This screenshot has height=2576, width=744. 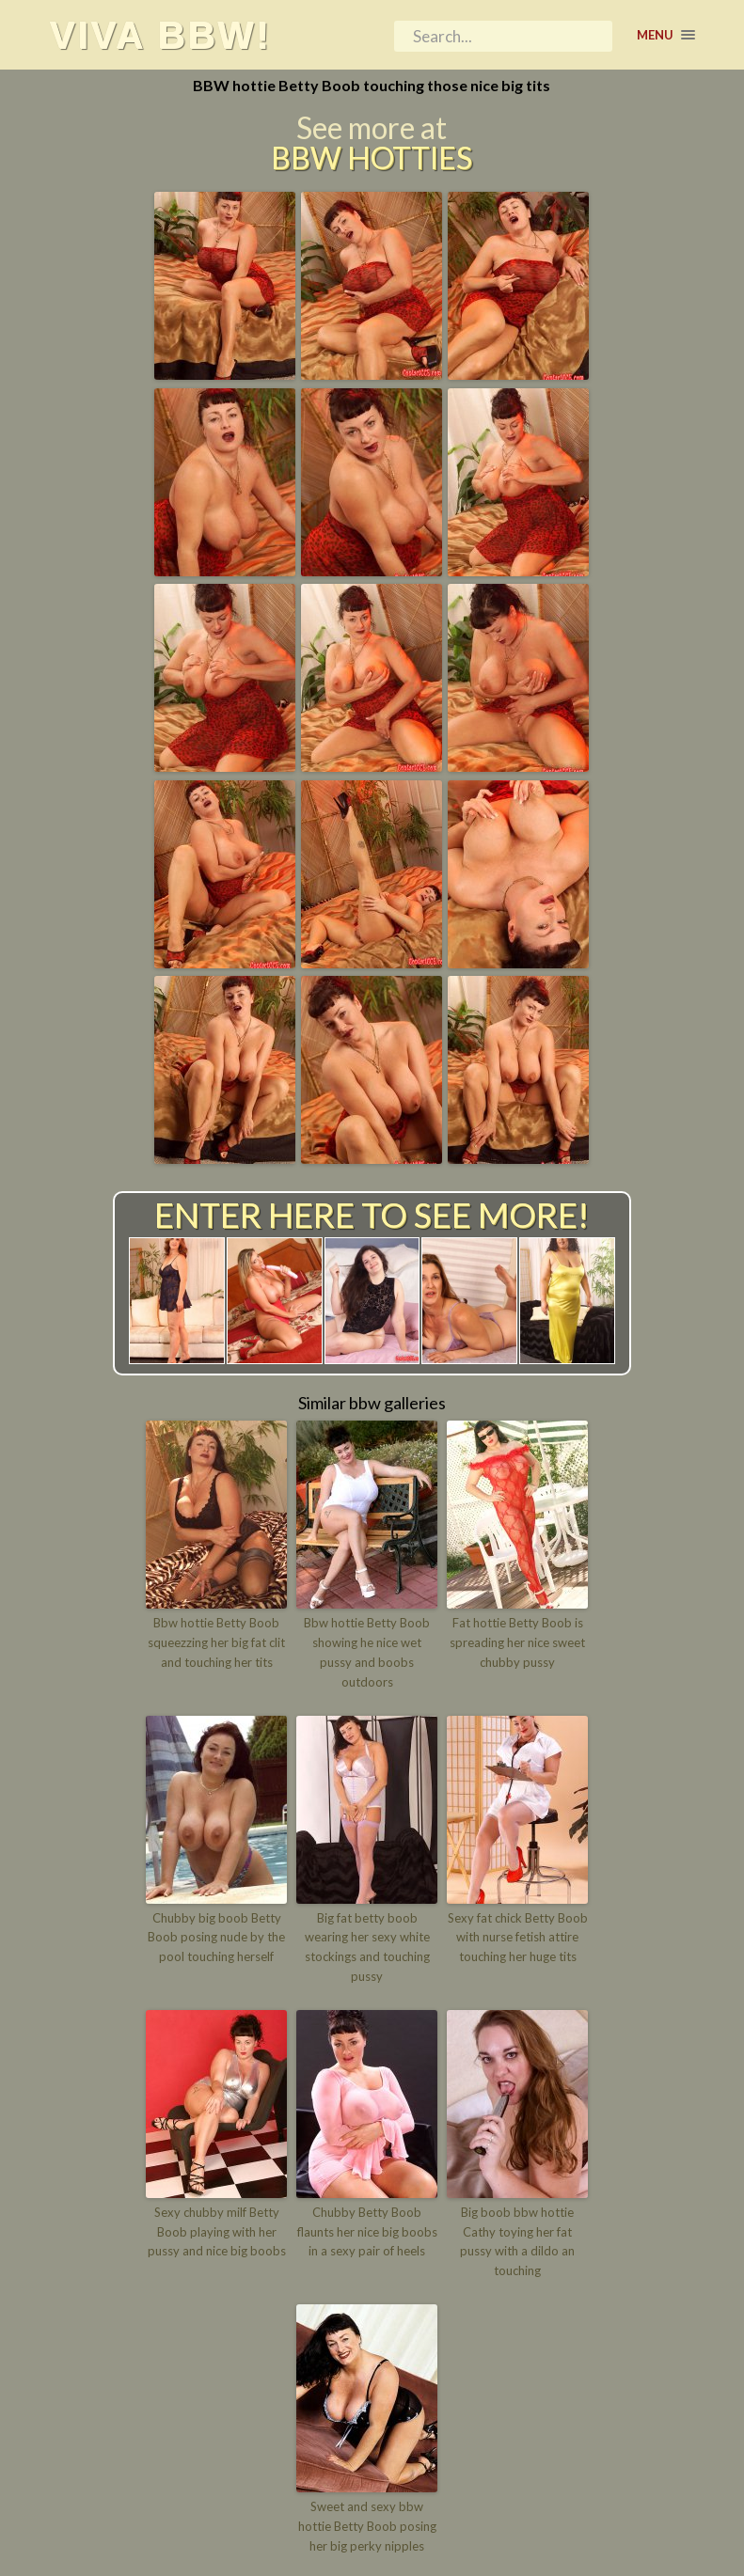 I want to click on Viva BBW!, so click(x=161, y=34).